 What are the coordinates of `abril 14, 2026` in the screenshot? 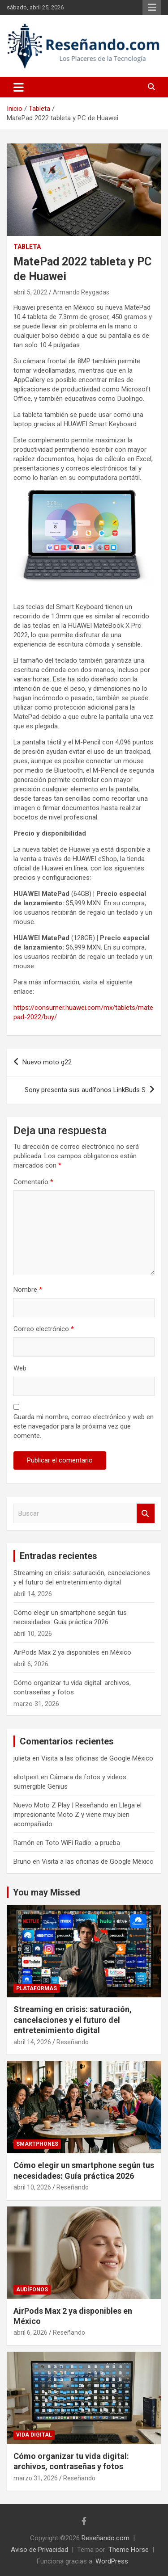 It's located at (32, 2042).